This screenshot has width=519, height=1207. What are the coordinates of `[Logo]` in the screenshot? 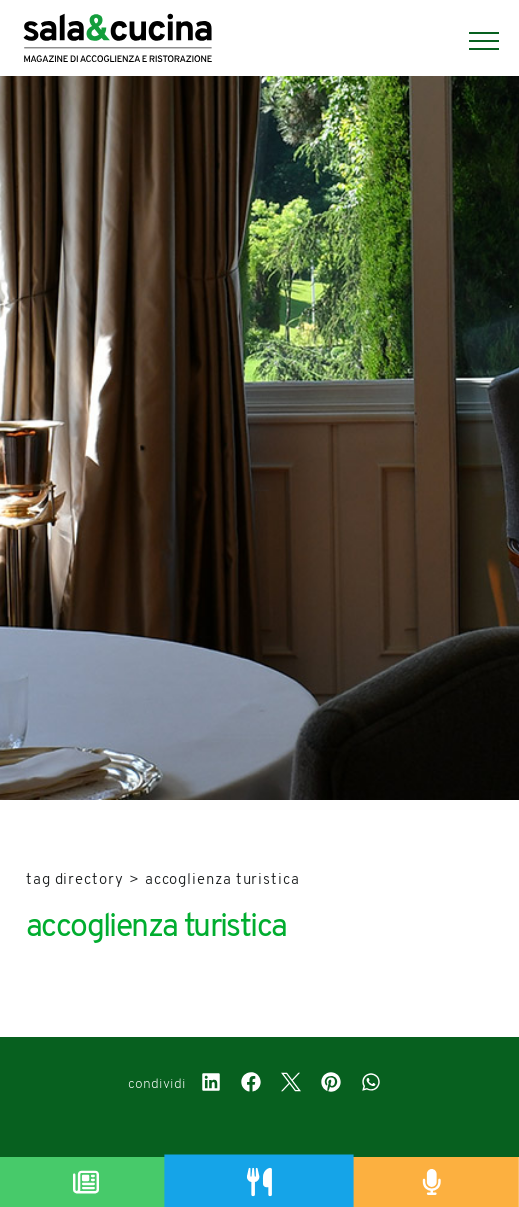 It's located at (121, 41).